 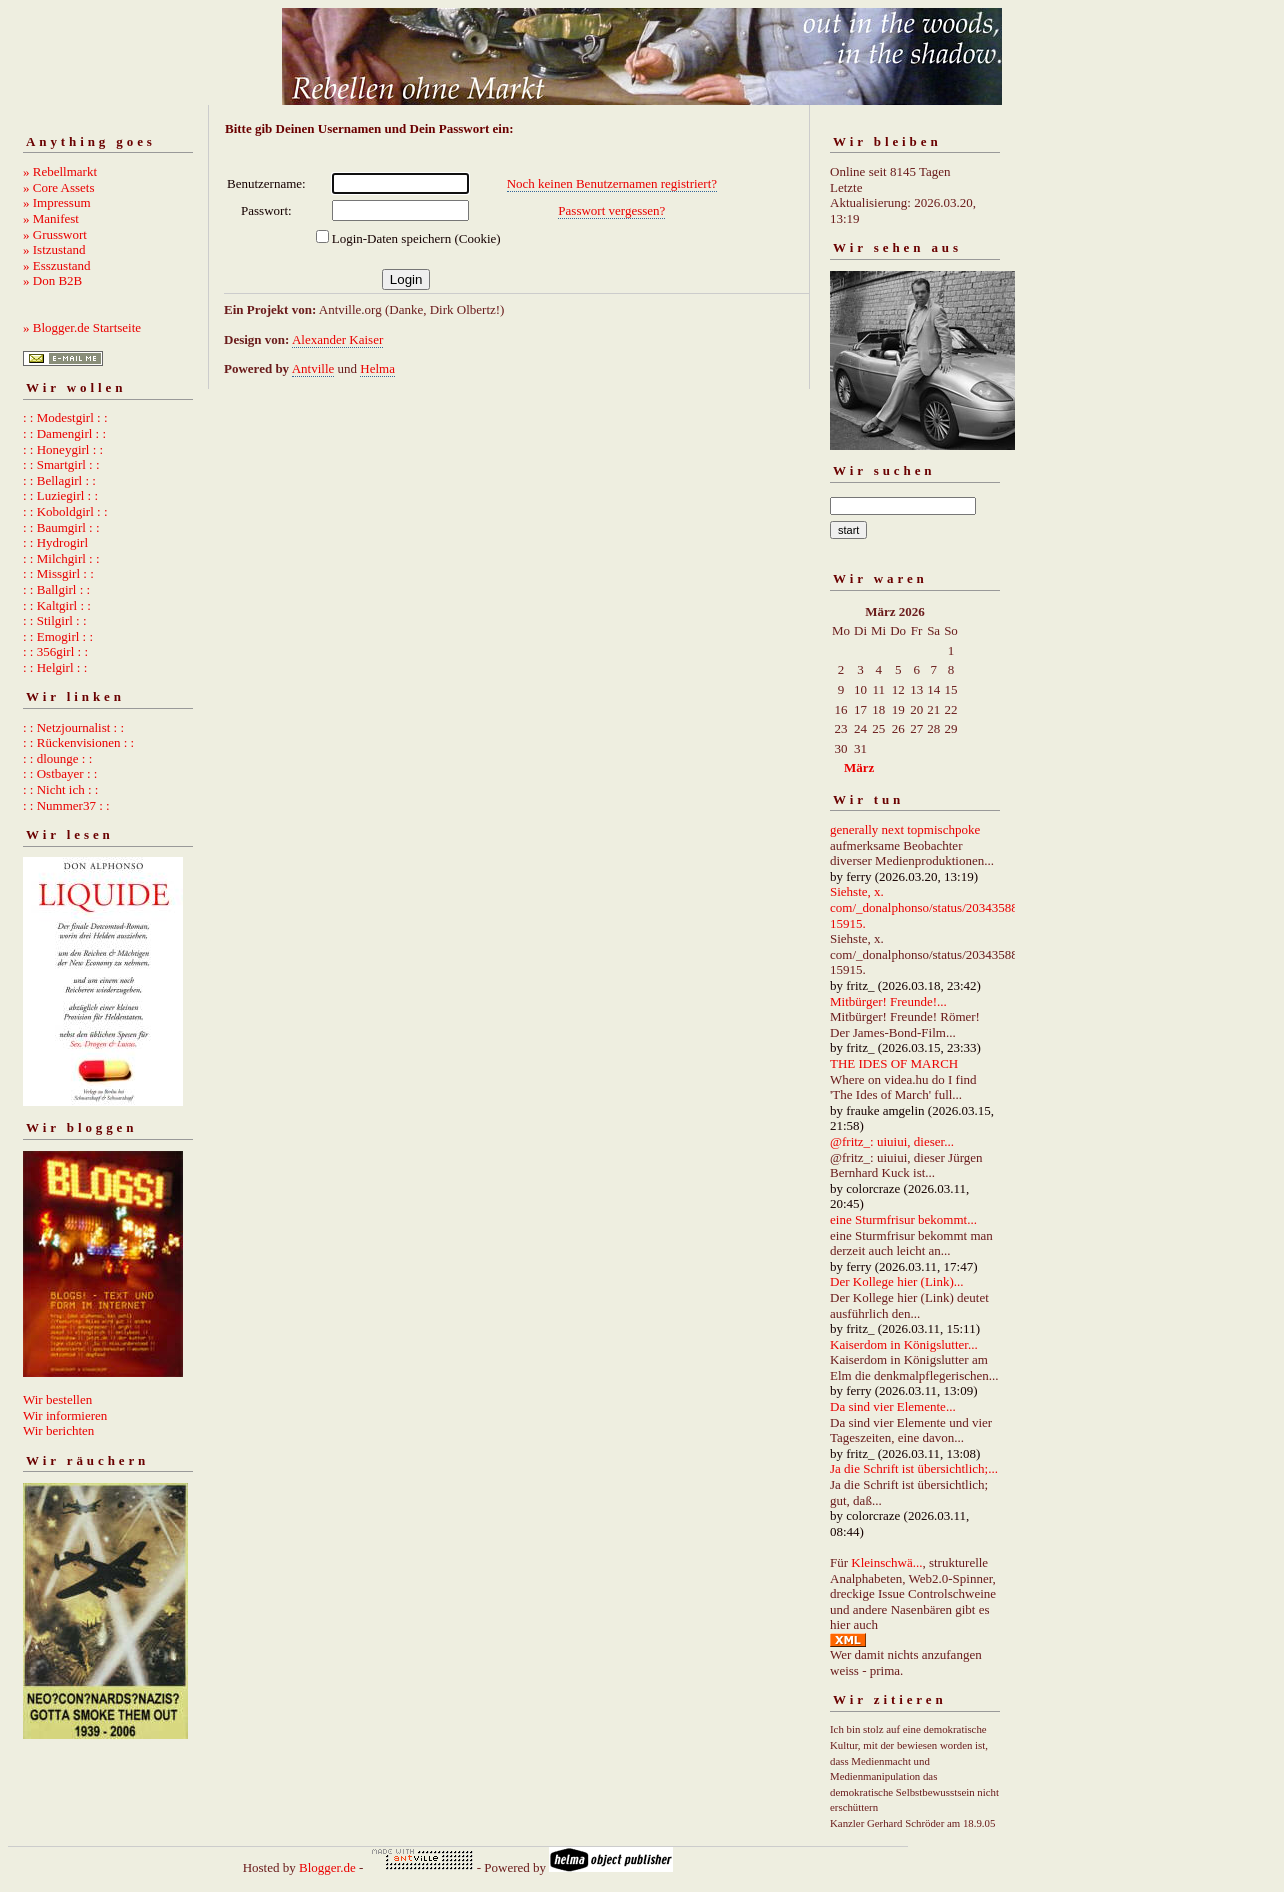 I want to click on März, so click(x=859, y=767).